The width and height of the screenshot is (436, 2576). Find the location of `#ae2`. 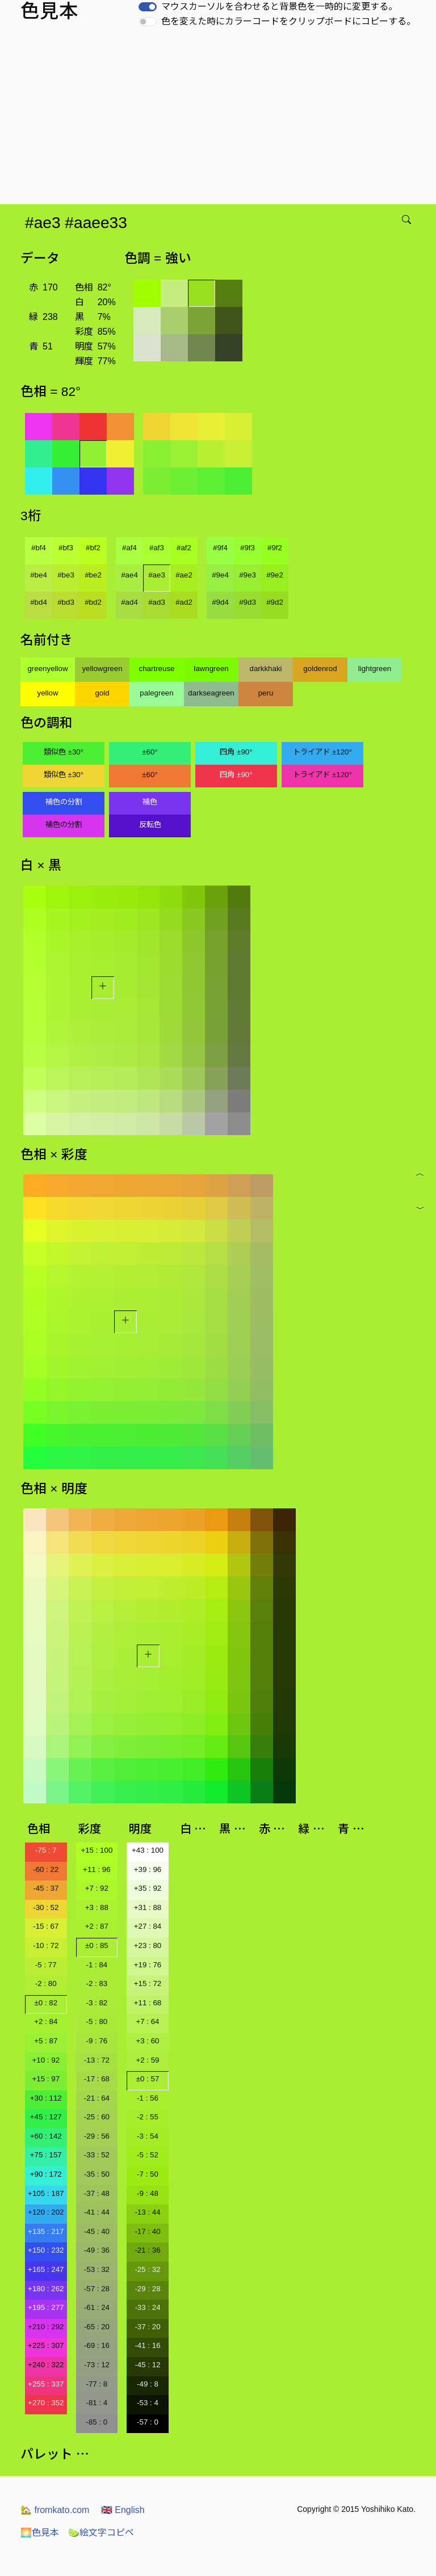

#ae2 is located at coordinates (183, 575).